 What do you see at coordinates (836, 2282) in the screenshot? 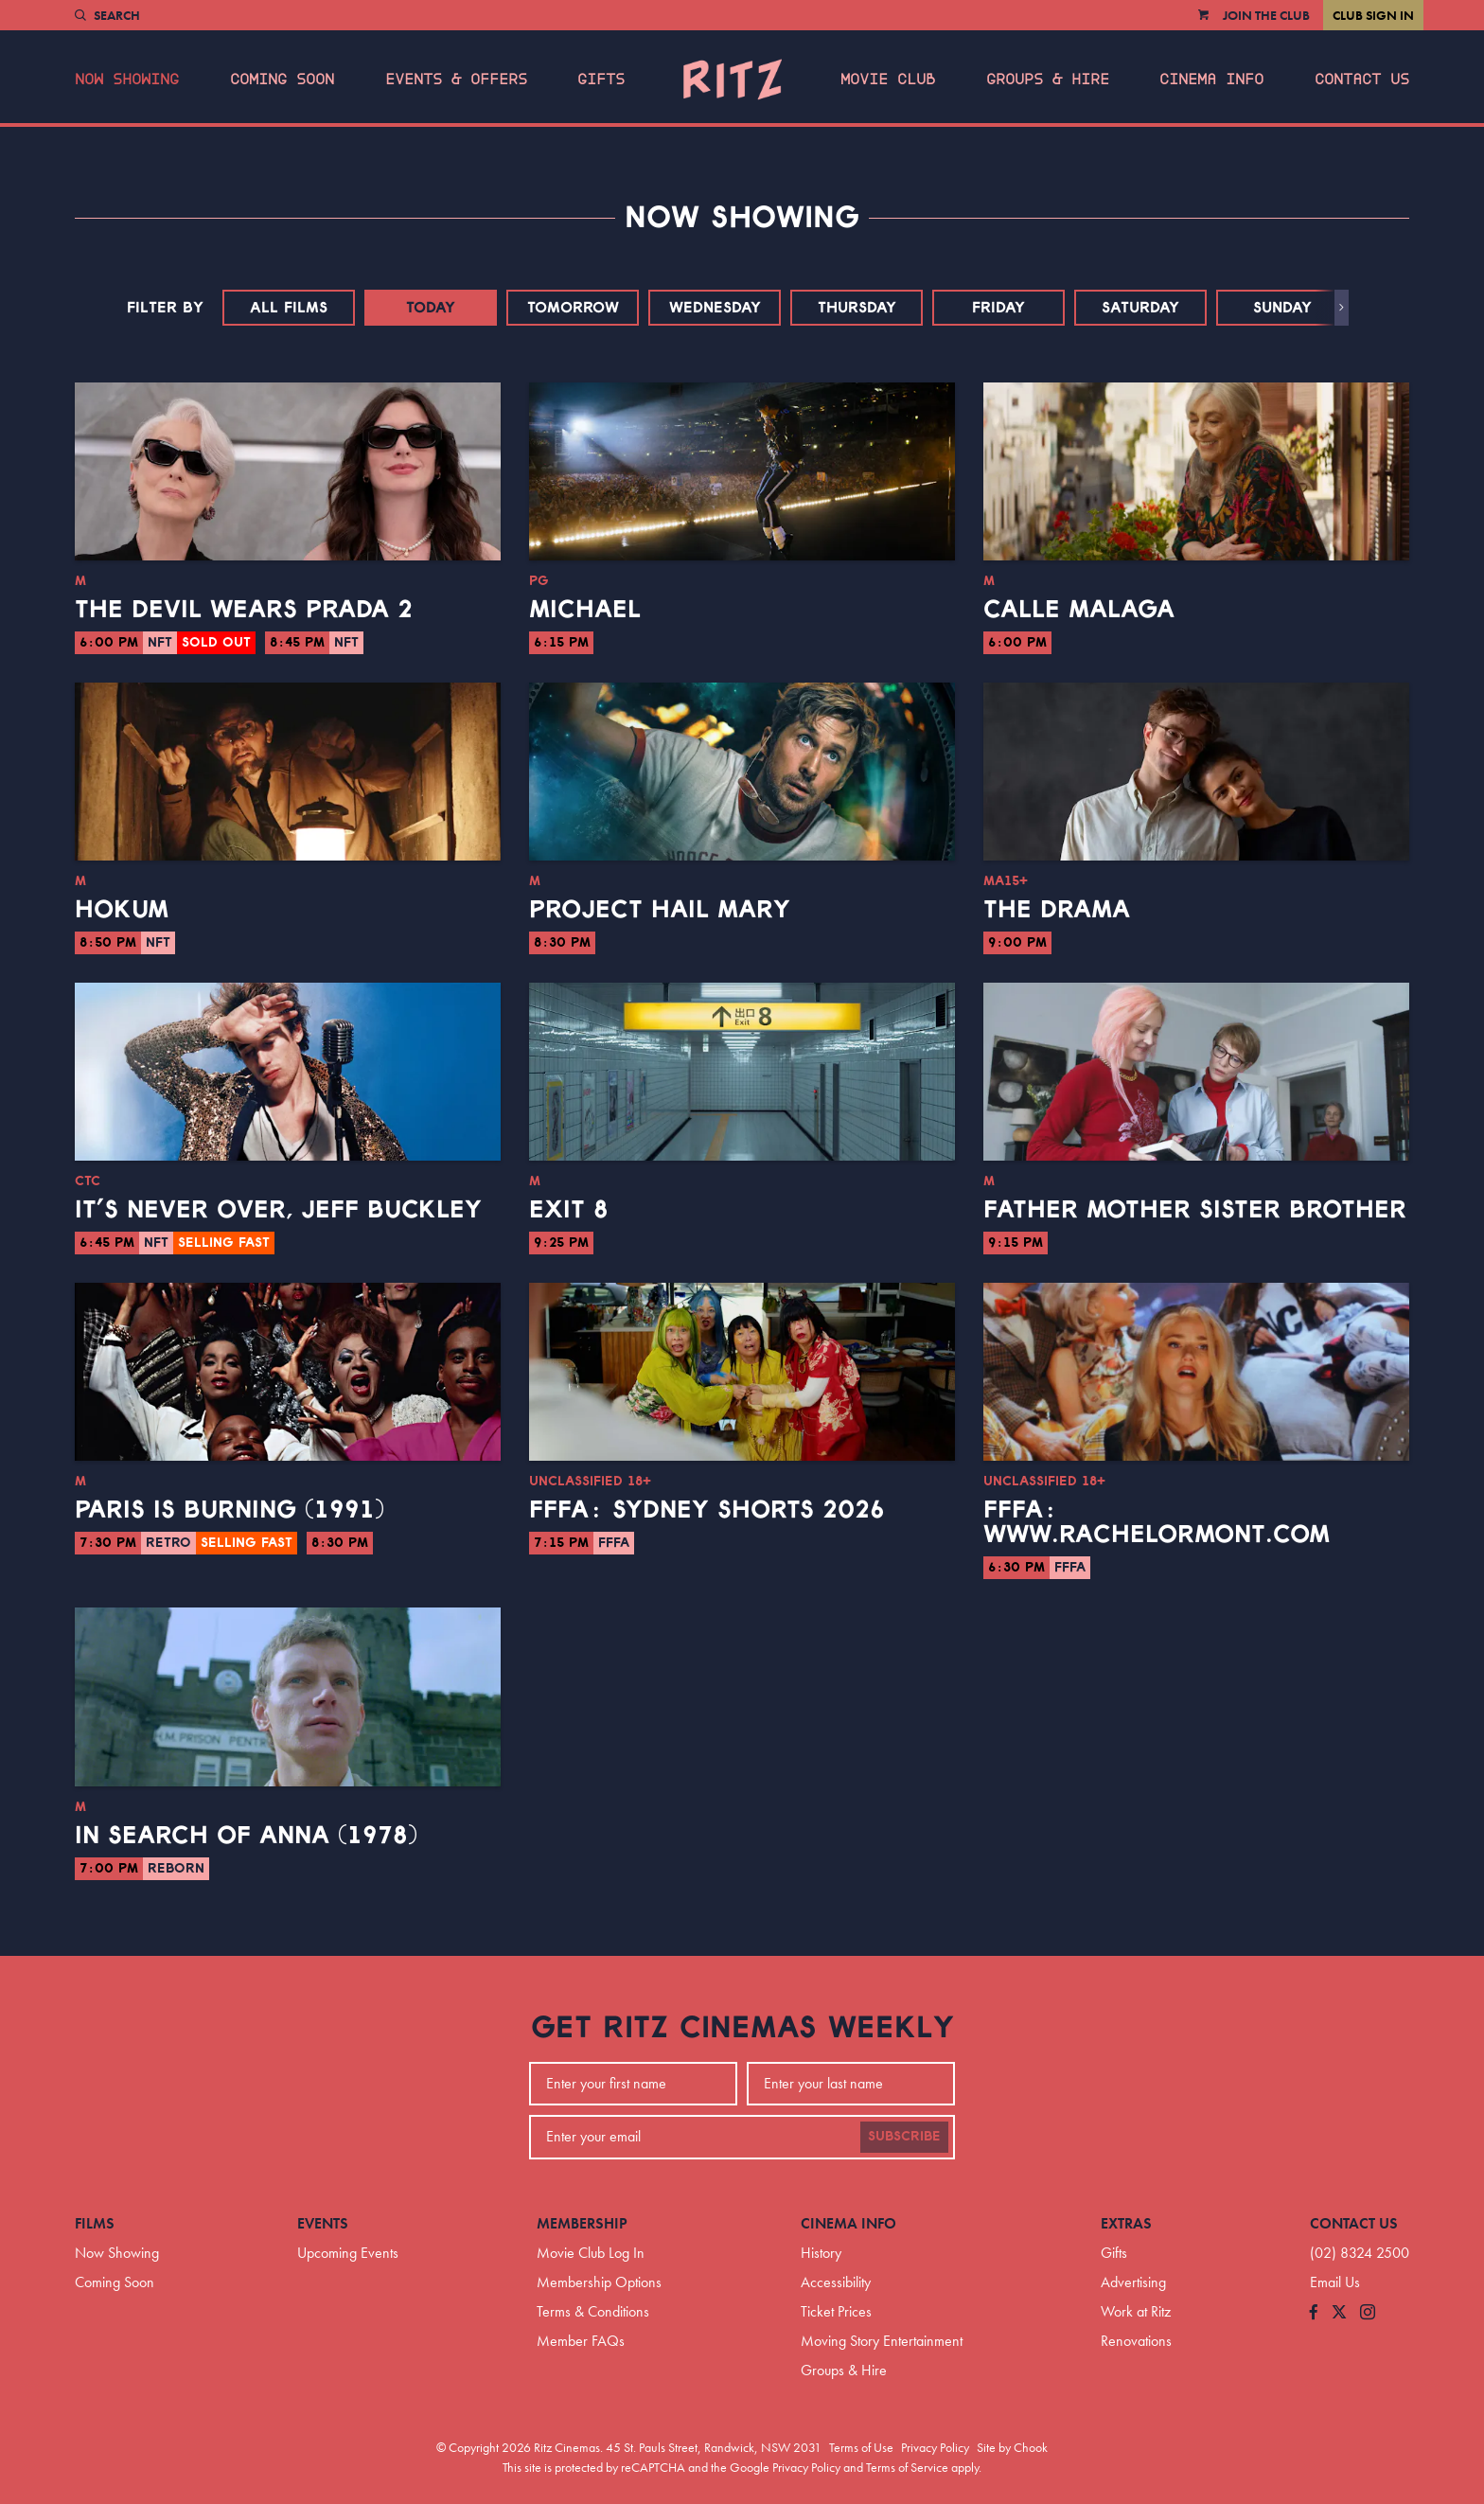
I see `Accessibility` at bounding box center [836, 2282].